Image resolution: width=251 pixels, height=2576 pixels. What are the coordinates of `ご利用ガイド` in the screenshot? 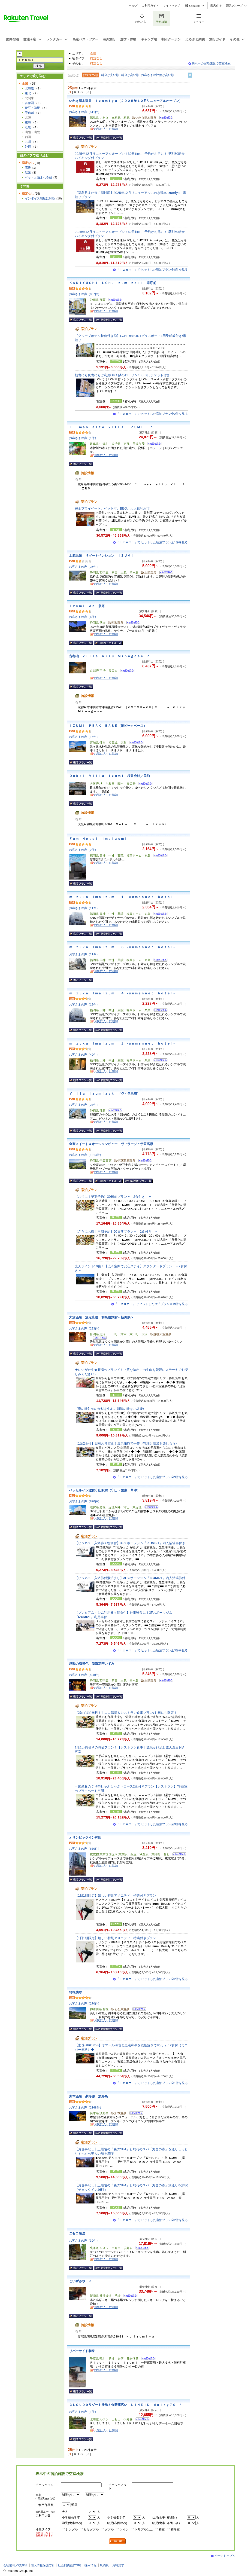 It's located at (150, 5).